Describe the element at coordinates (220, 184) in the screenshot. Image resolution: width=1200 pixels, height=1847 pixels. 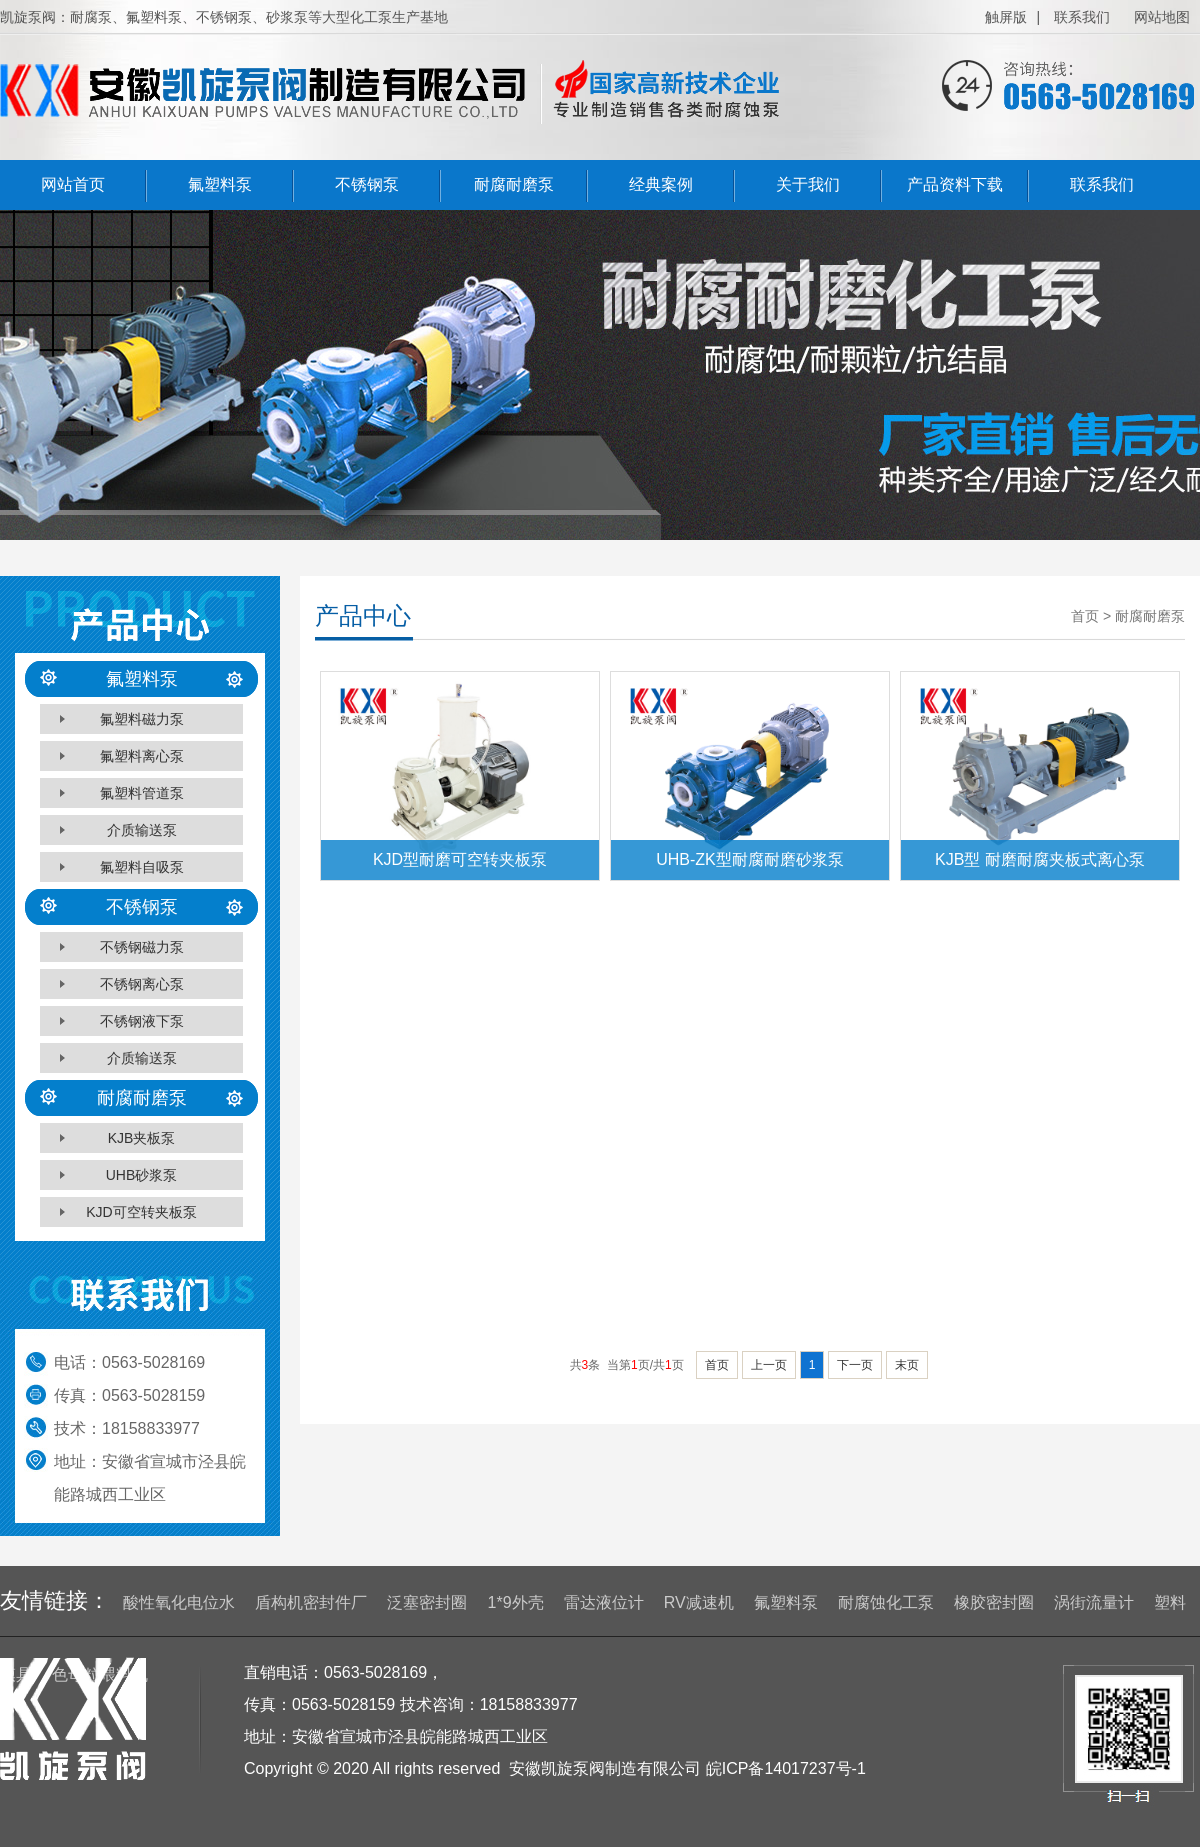
I see `氟塑料泵` at that location.